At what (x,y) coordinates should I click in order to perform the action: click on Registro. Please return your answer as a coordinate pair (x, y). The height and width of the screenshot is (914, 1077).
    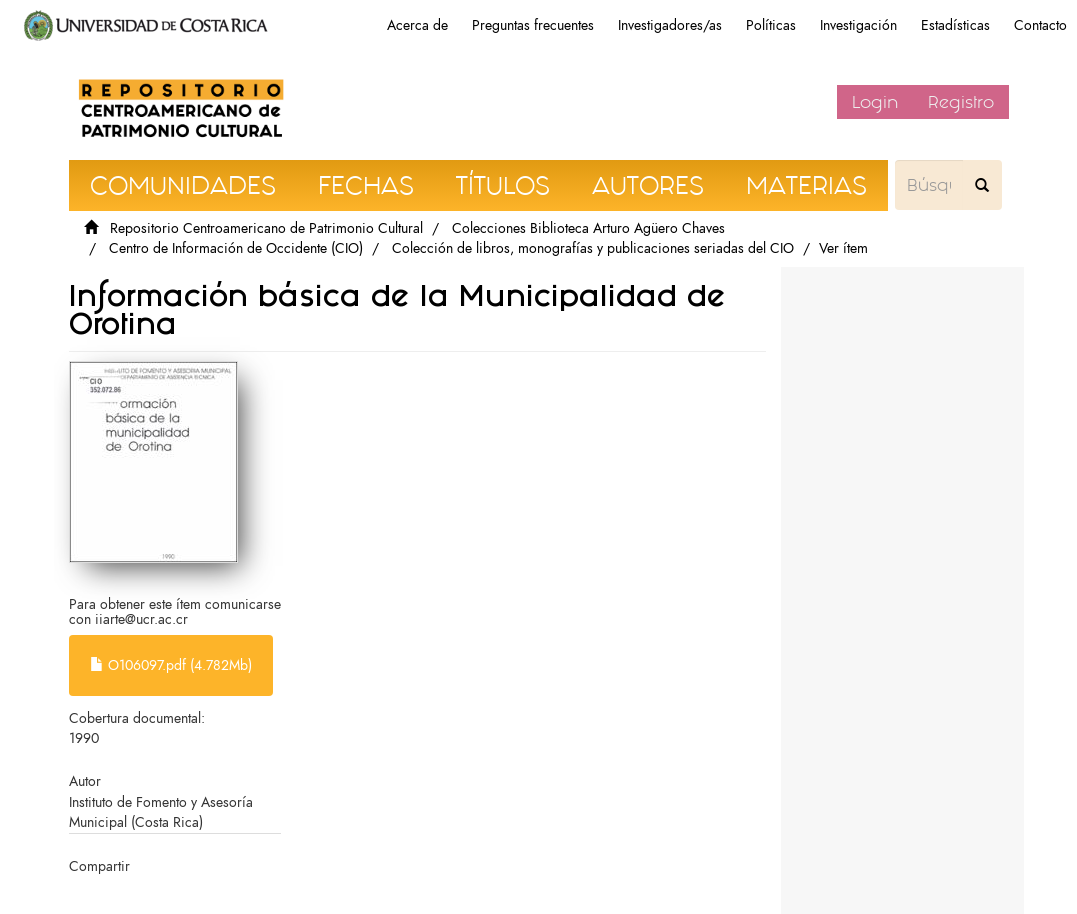
    Looking at the image, I should click on (961, 102).